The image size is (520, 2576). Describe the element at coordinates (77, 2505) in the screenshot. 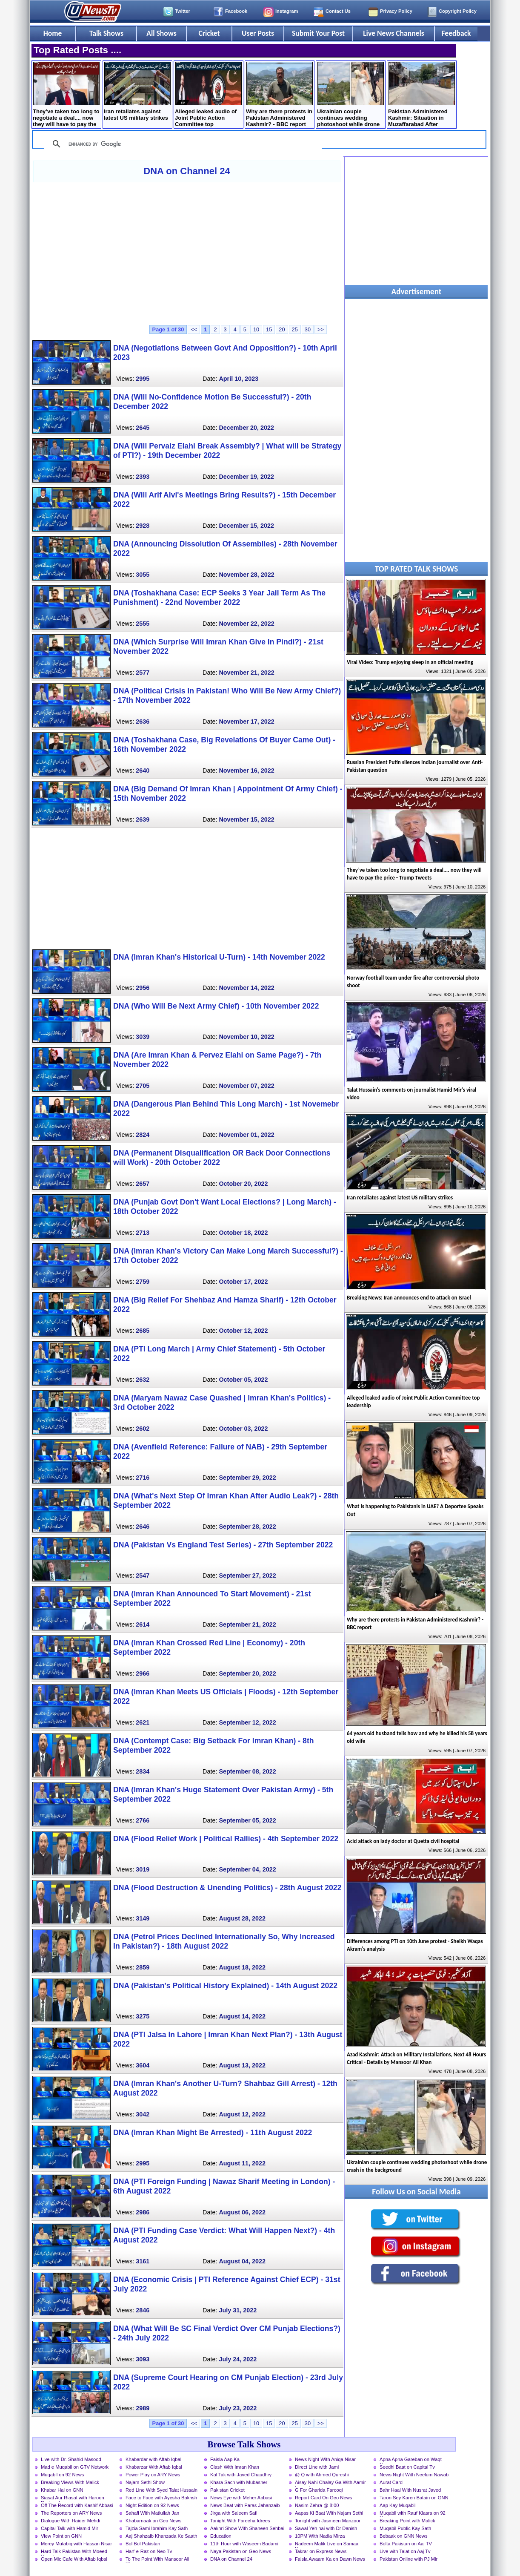

I see `Off The Record with Kashif Abbasi` at that location.